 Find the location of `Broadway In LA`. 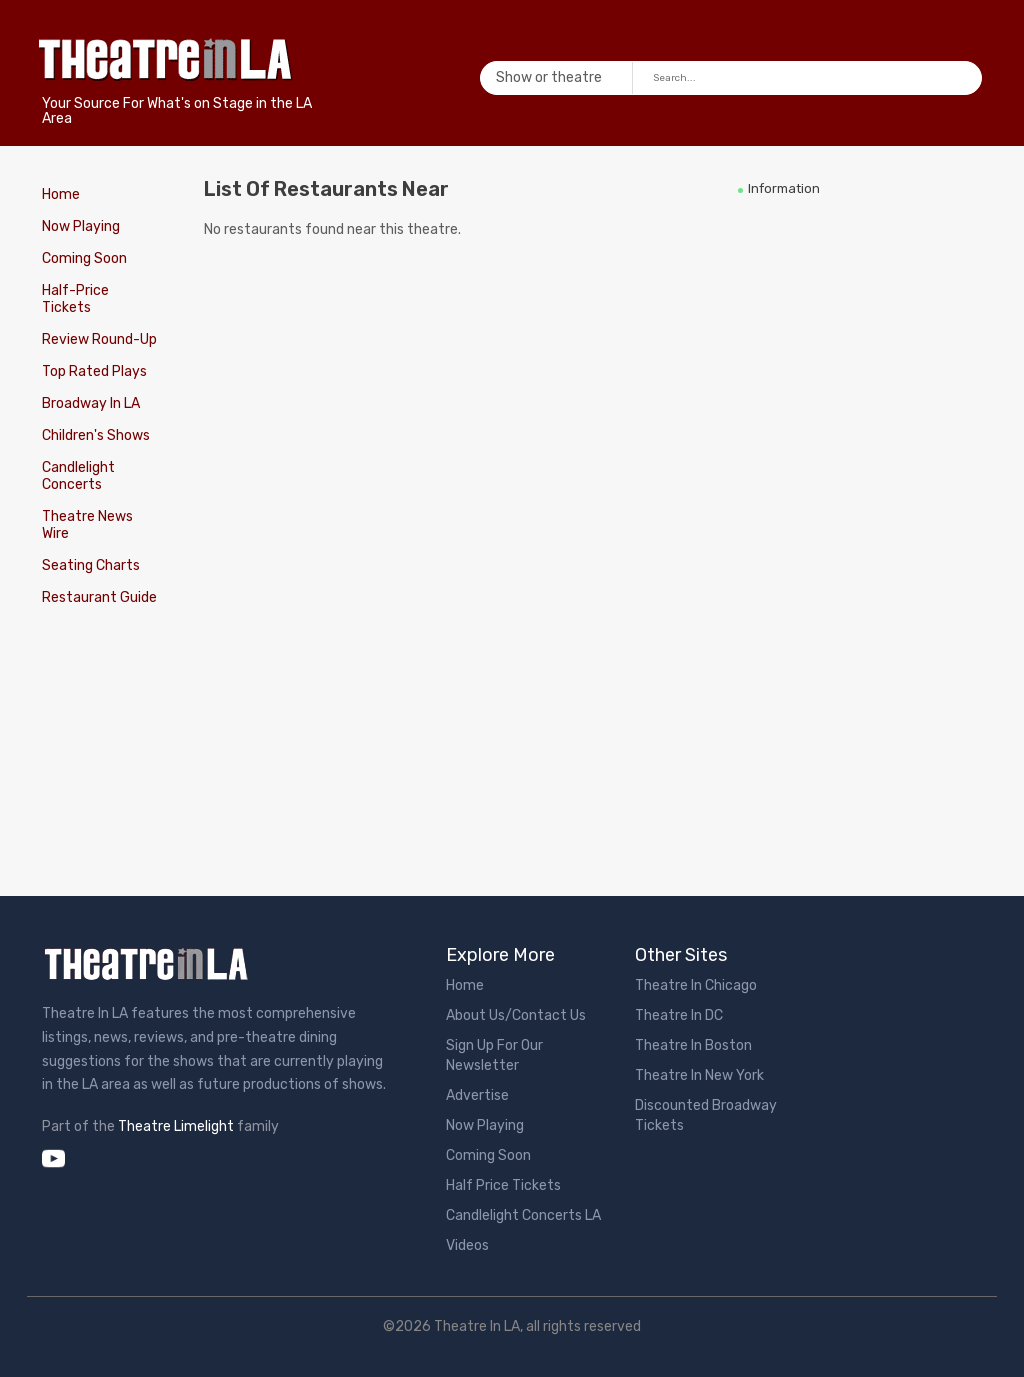

Broadway In LA is located at coordinates (91, 403).